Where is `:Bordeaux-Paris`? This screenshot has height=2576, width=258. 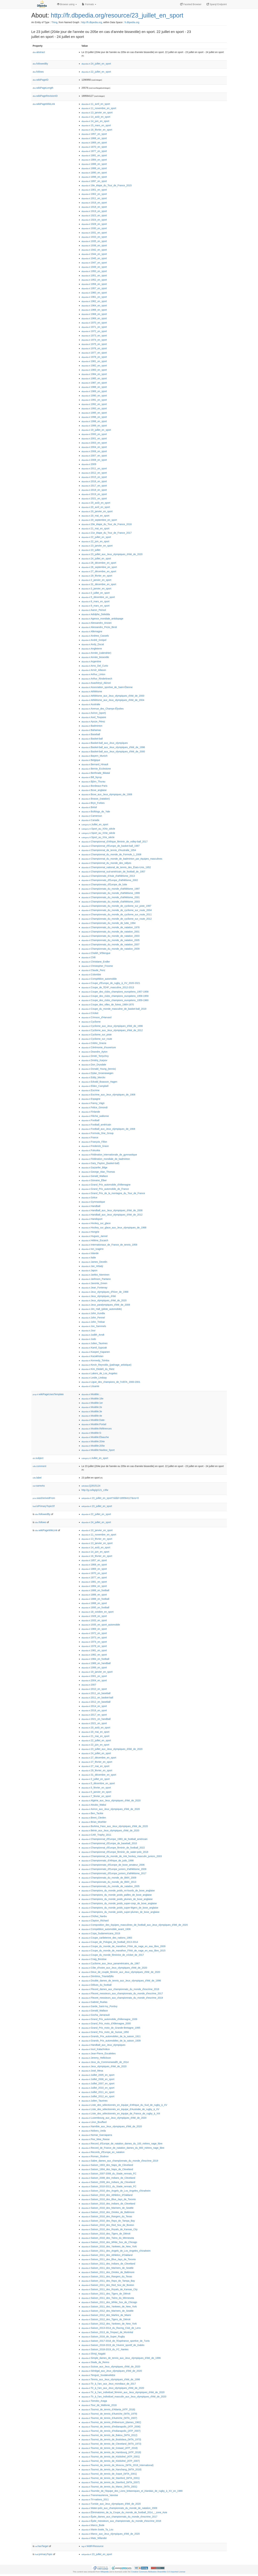 :Bordeaux-Paris is located at coordinates (94, 785).